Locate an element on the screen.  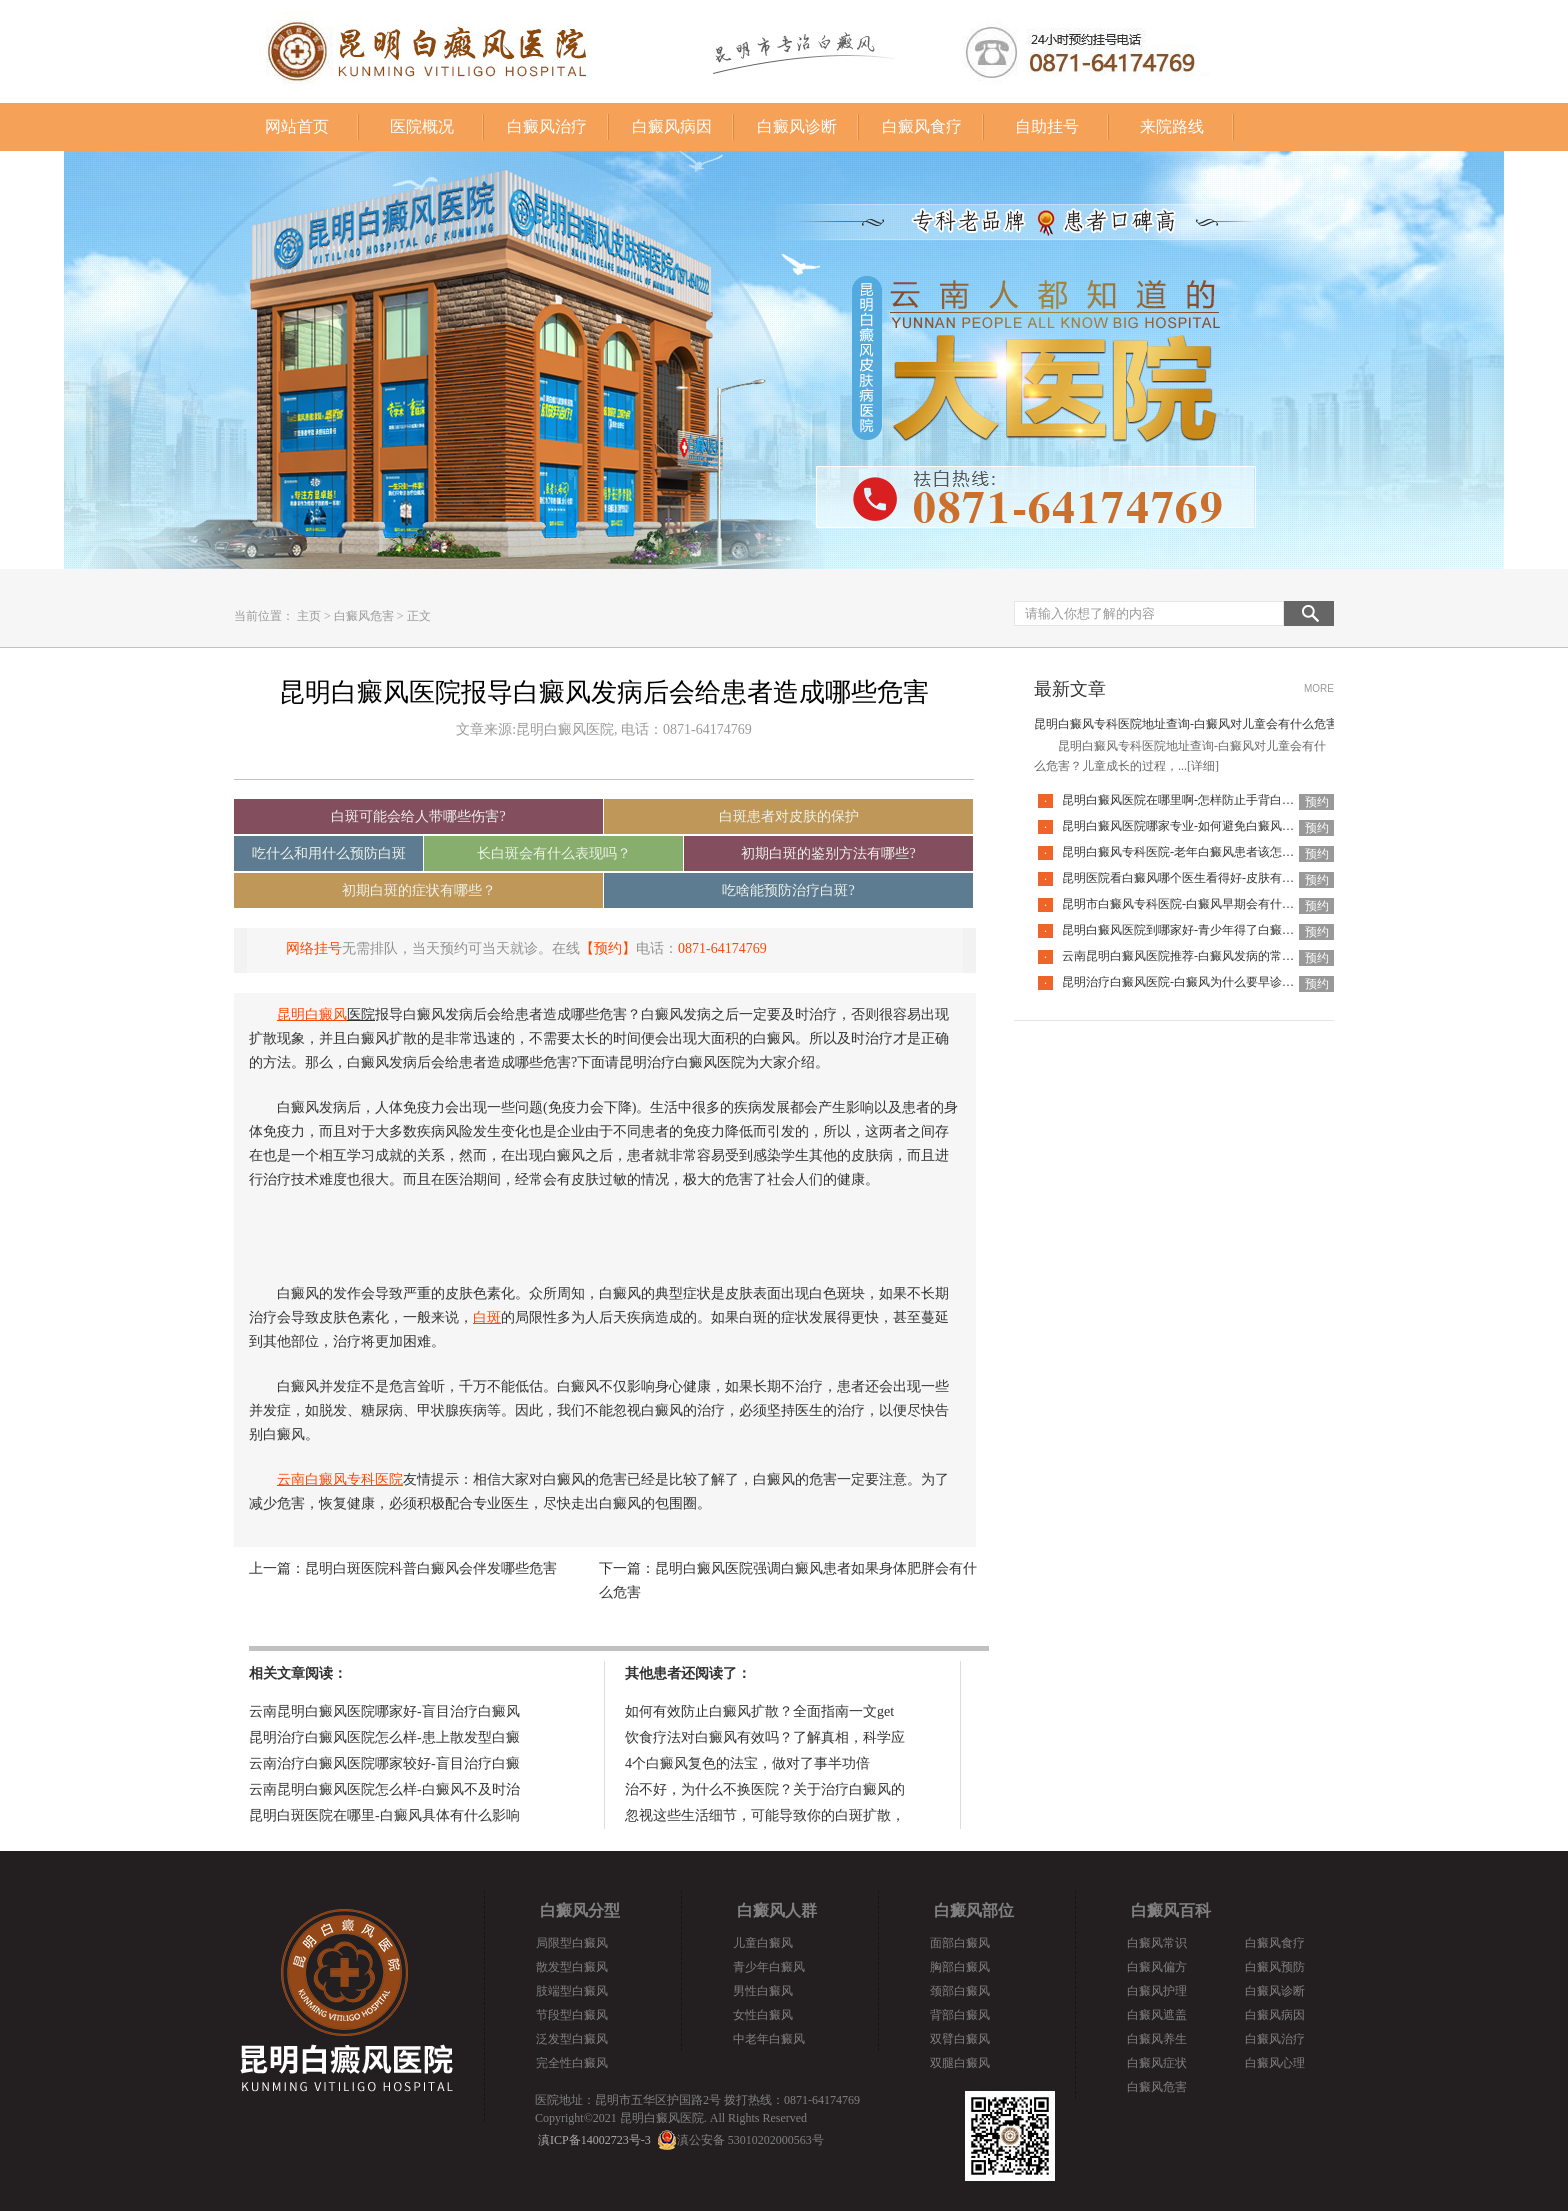
白癜风护理 is located at coordinates (1157, 1991).